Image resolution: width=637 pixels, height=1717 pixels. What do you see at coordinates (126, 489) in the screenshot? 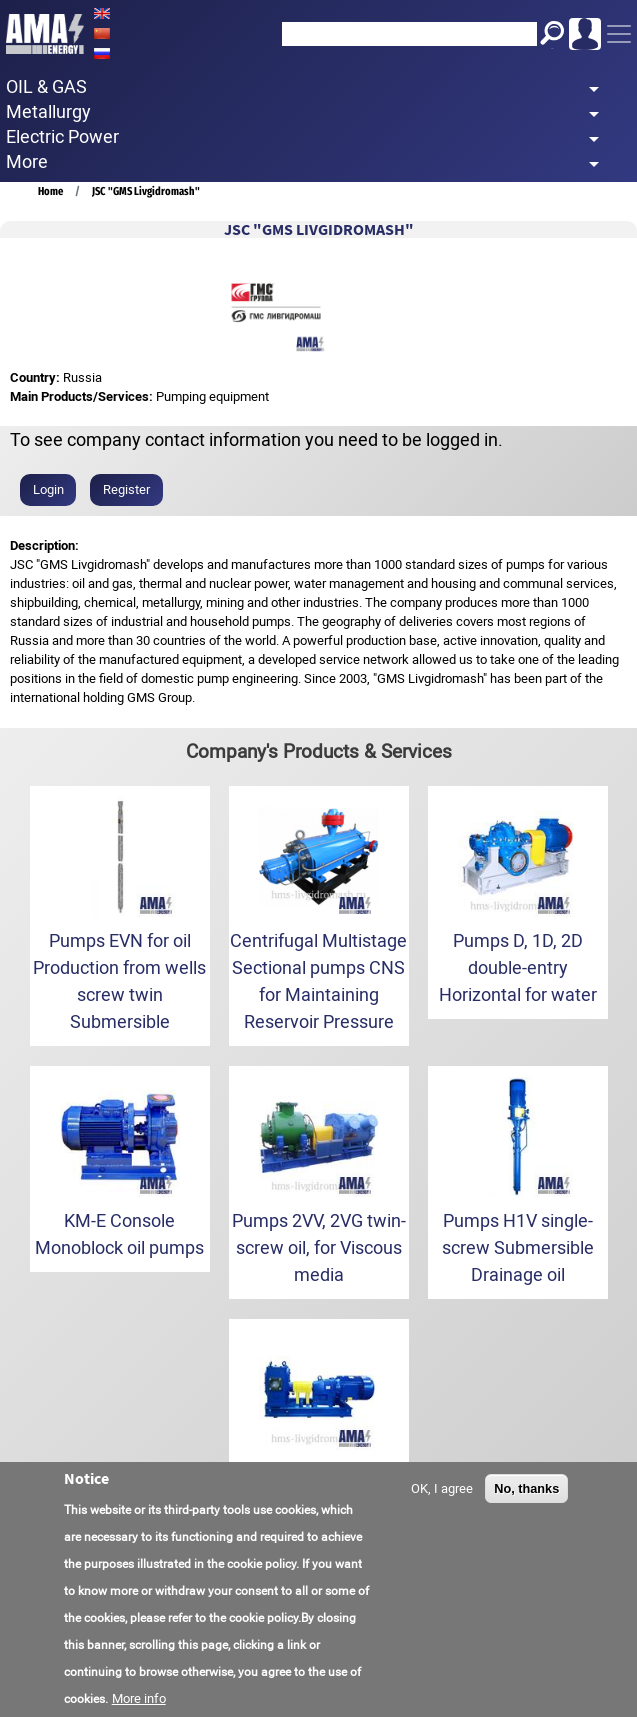
I see `Register` at bounding box center [126, 489].